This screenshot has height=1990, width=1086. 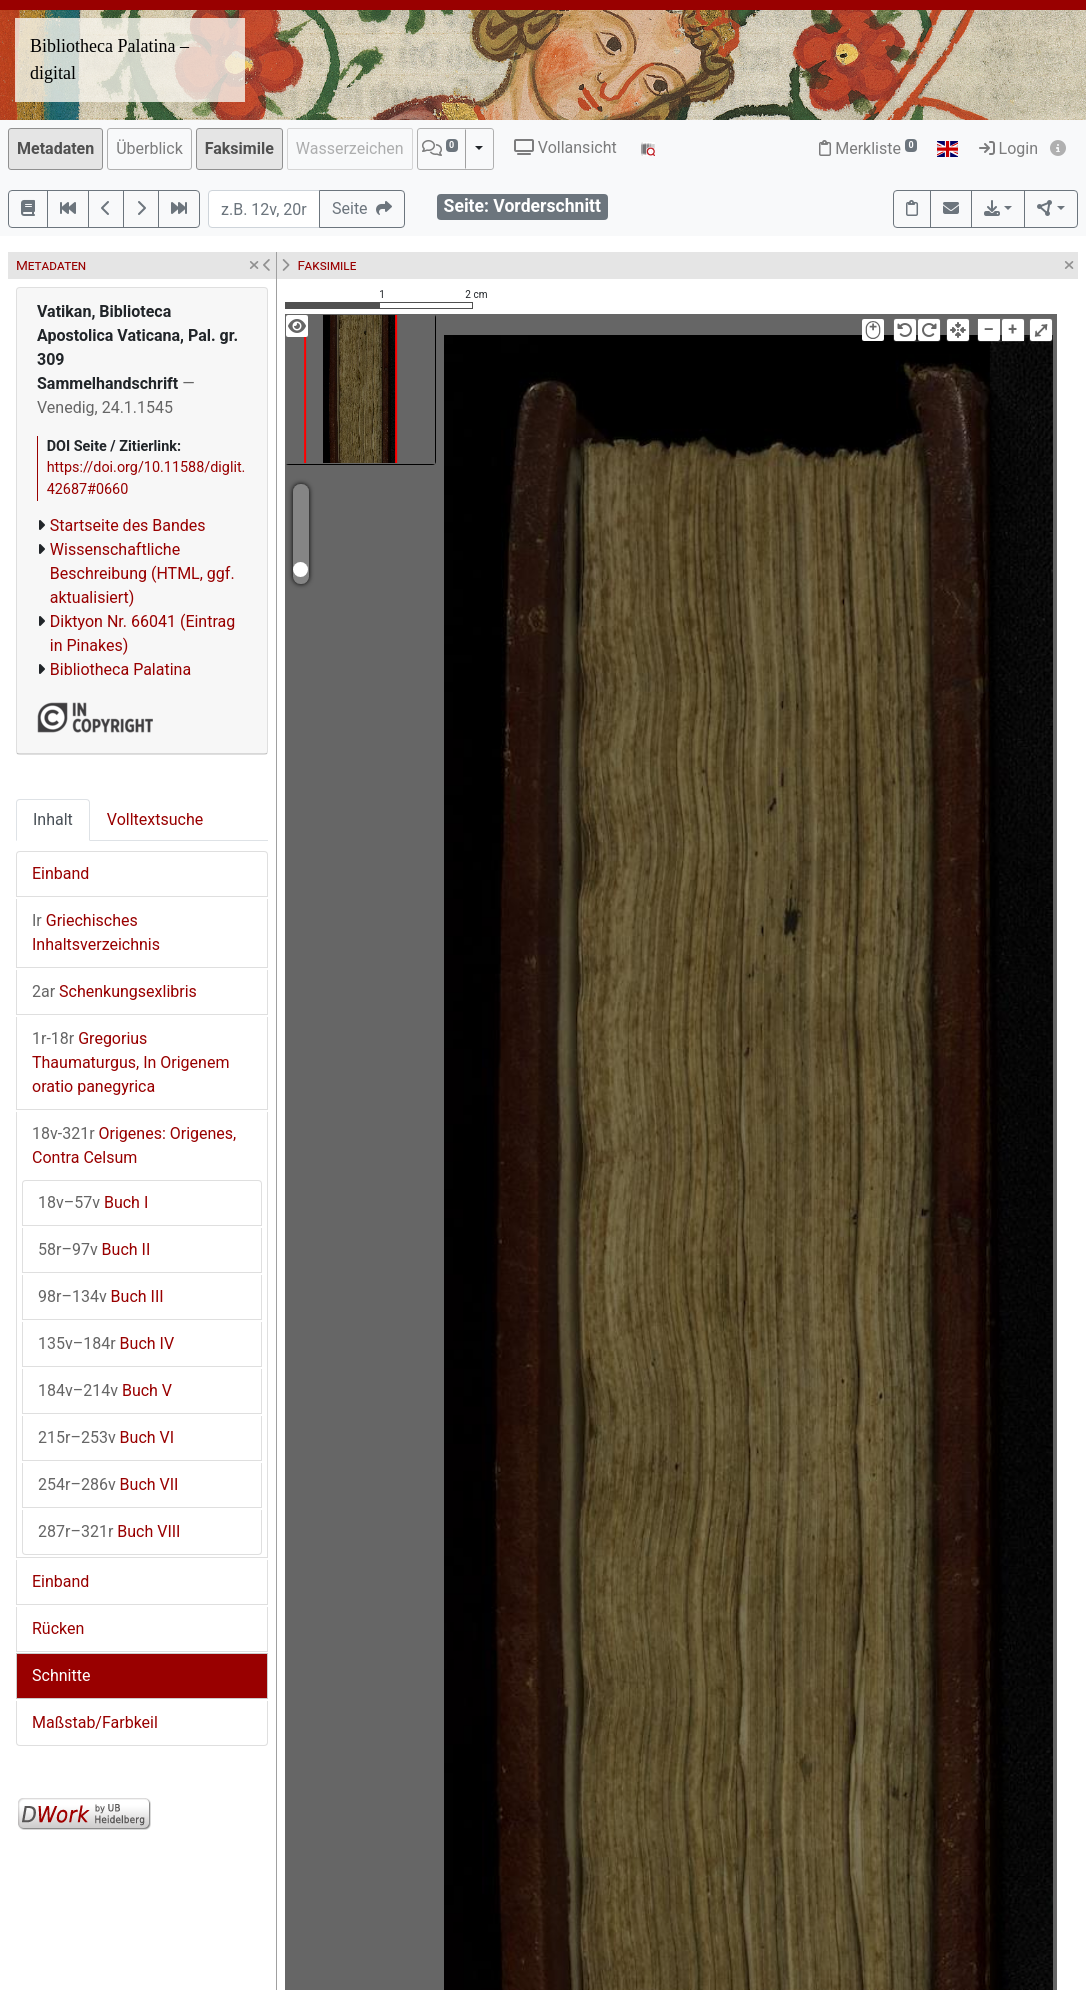 What do you see at coordinates (106, 1437) in the screenshot?
I see `Buch VI` at bounding box center [106, 1437].